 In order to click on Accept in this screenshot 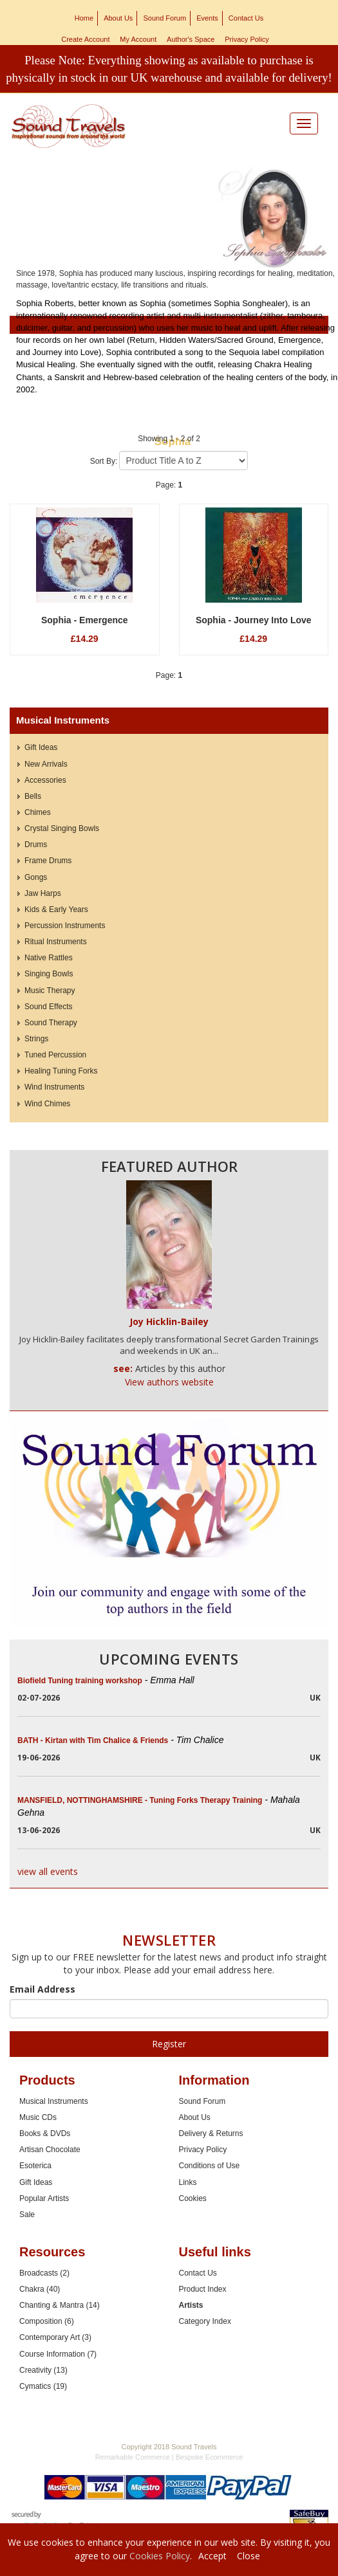, I will do `click(212, 2556)`.